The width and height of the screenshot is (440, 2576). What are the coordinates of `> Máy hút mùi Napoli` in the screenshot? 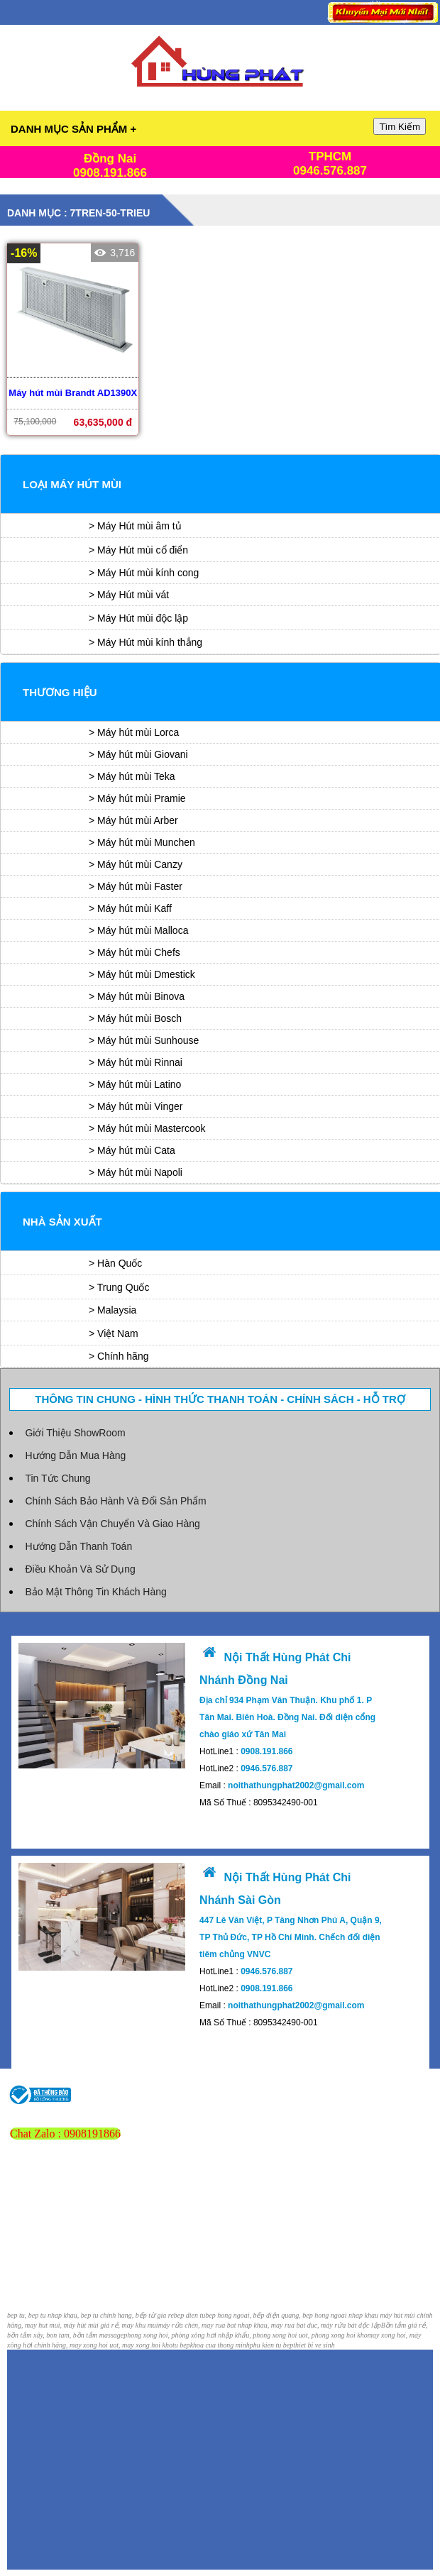 It's located at (135, 1172).